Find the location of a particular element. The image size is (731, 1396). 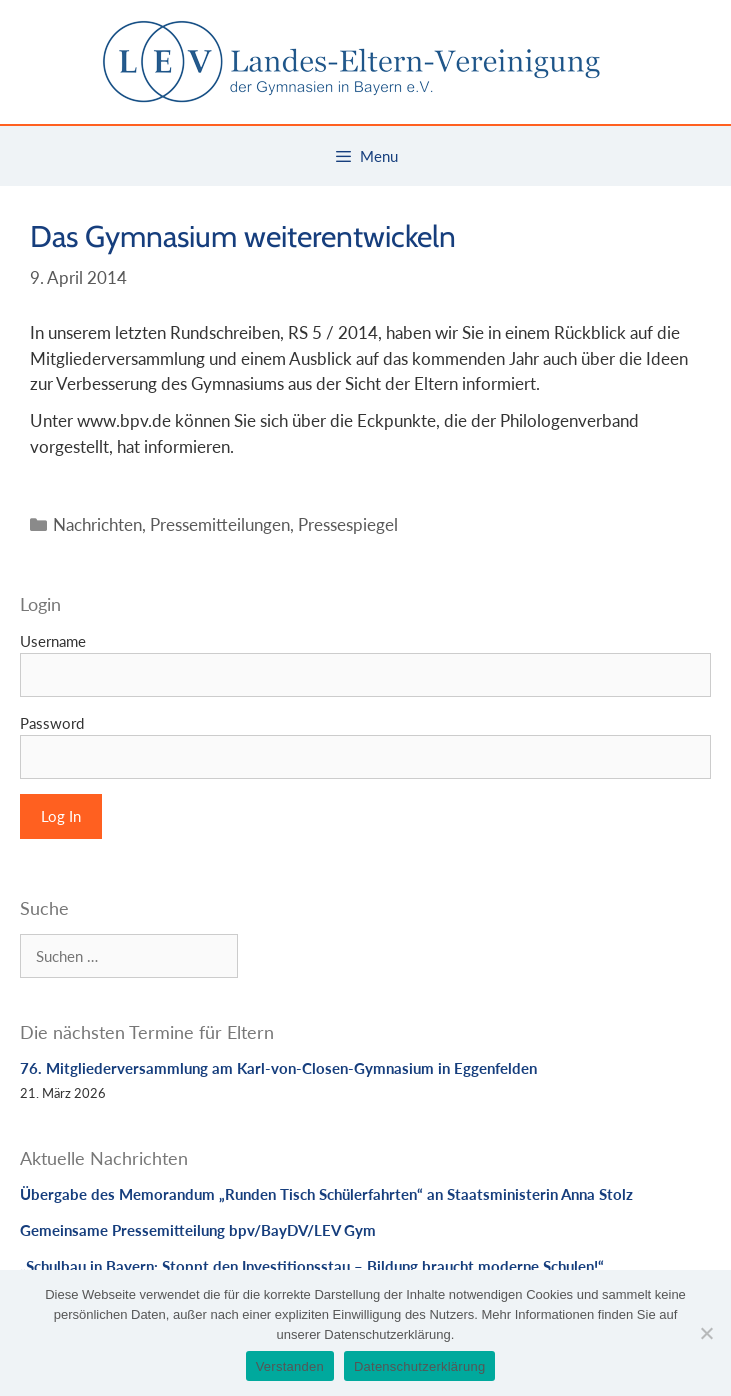

Nachrichten is located at coordinates (97, 524).